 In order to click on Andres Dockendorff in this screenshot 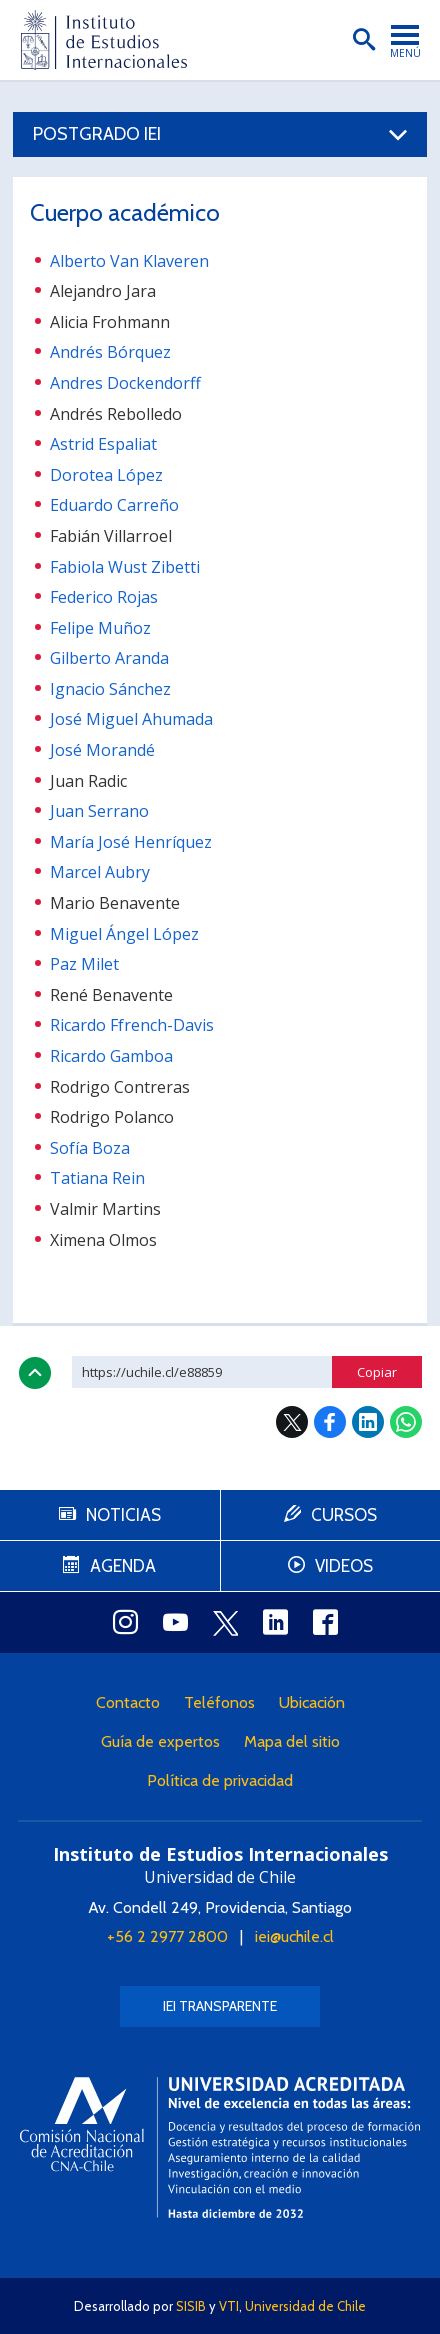, I will do `click(125, 383)`.